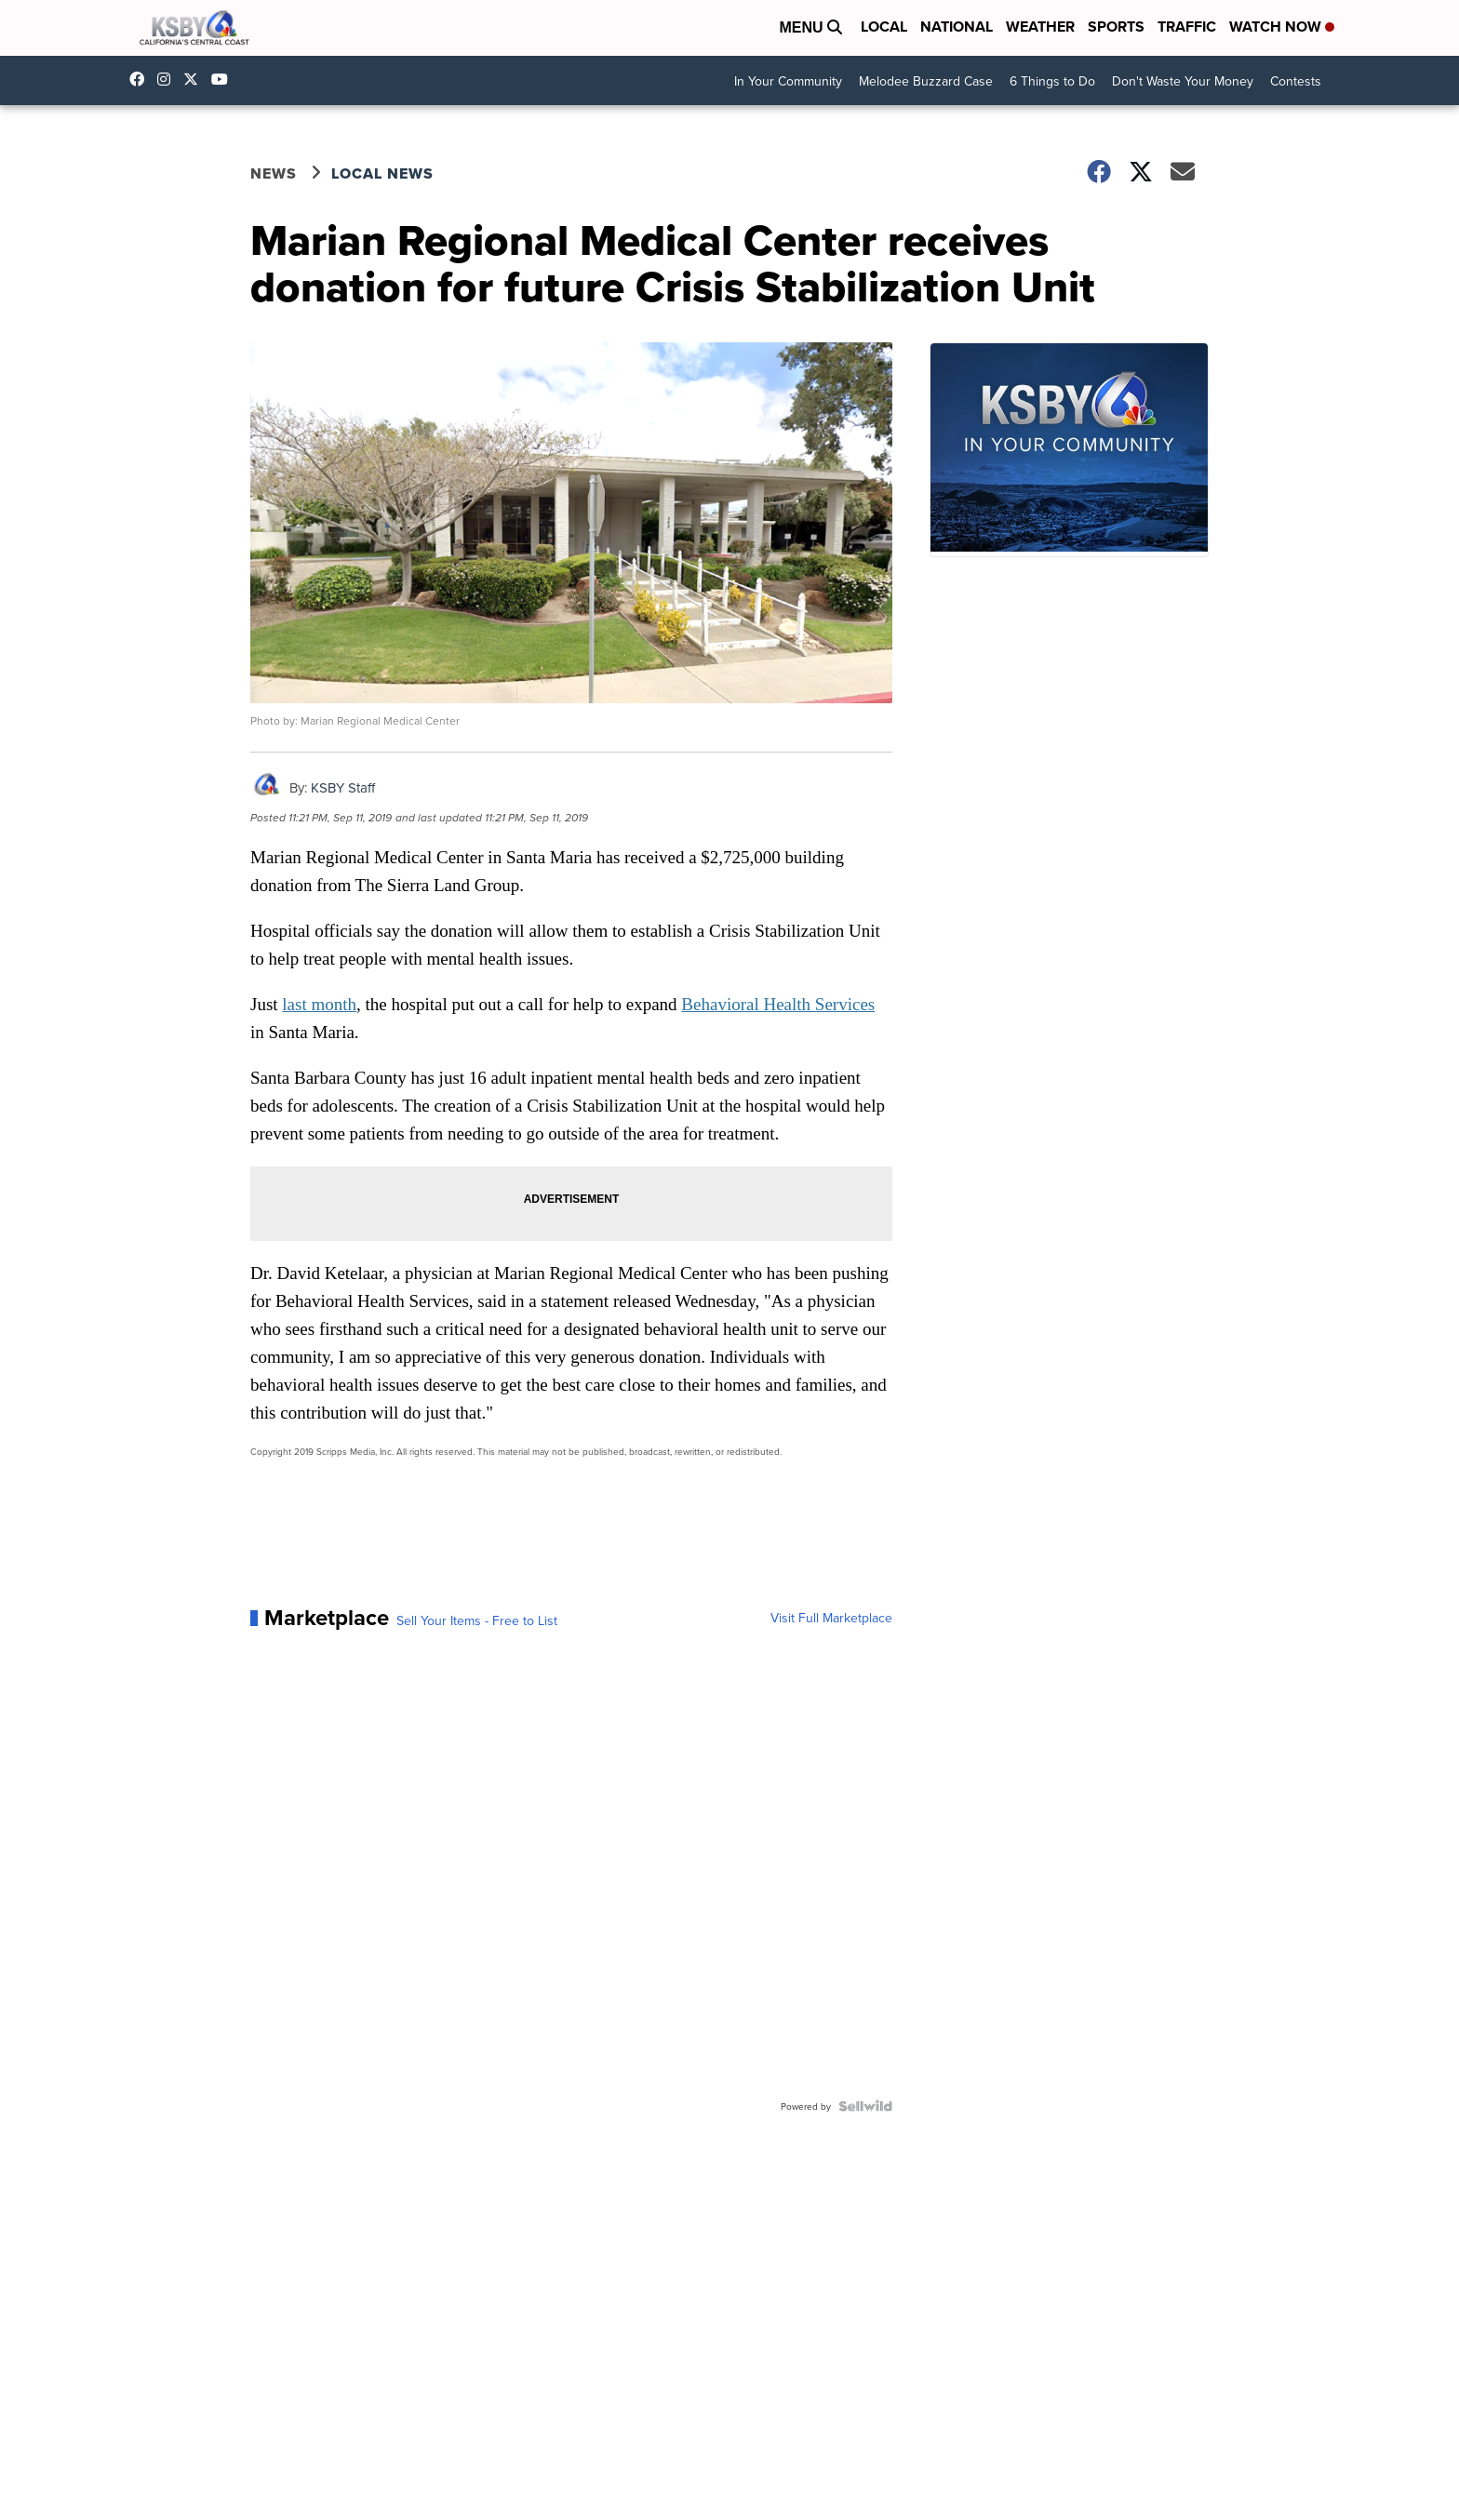  Describe the element at coordinates (1116, 26) in the screenshot. I see `Sports` at that location.